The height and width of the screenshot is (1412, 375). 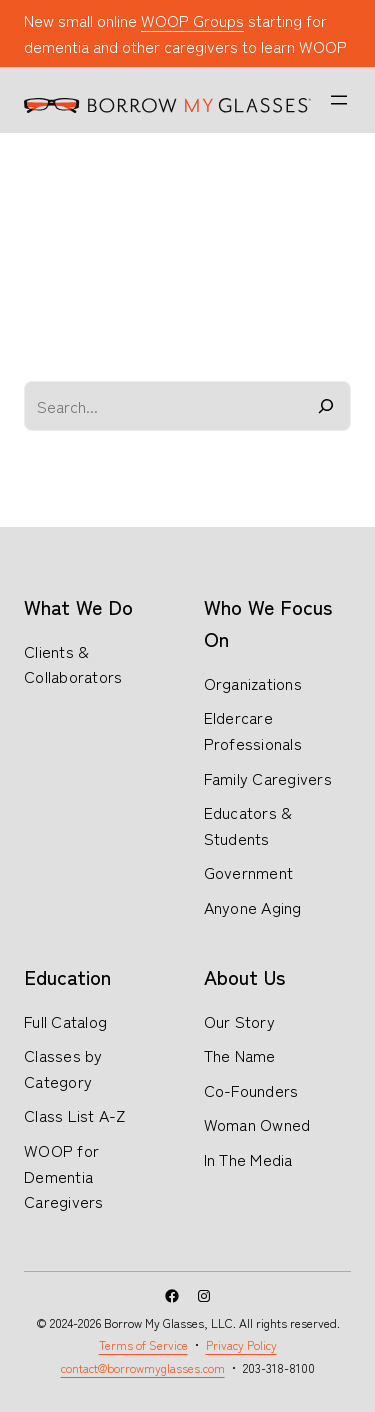 I want to click on Terms of Service, so click(x=143, y=1344).